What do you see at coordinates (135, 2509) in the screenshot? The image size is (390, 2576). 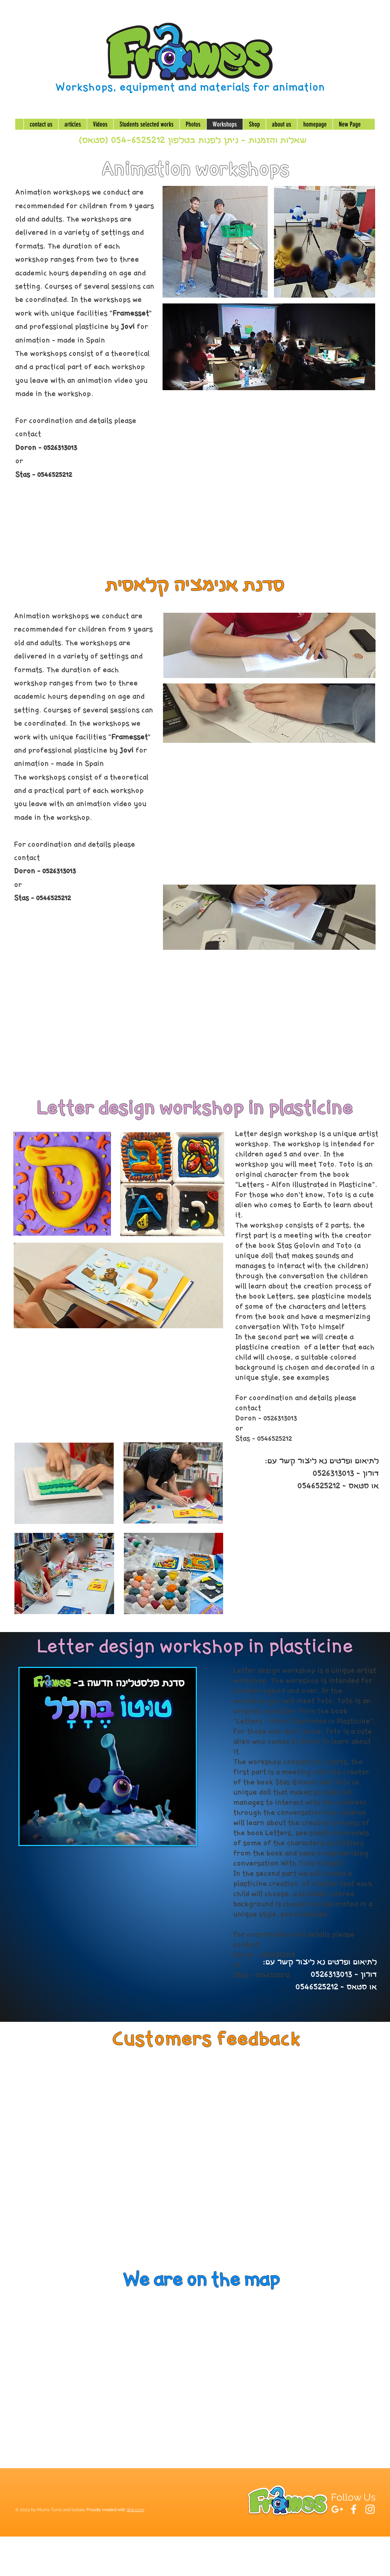 I see `Wix.com` at bounding box center [135, 2509].